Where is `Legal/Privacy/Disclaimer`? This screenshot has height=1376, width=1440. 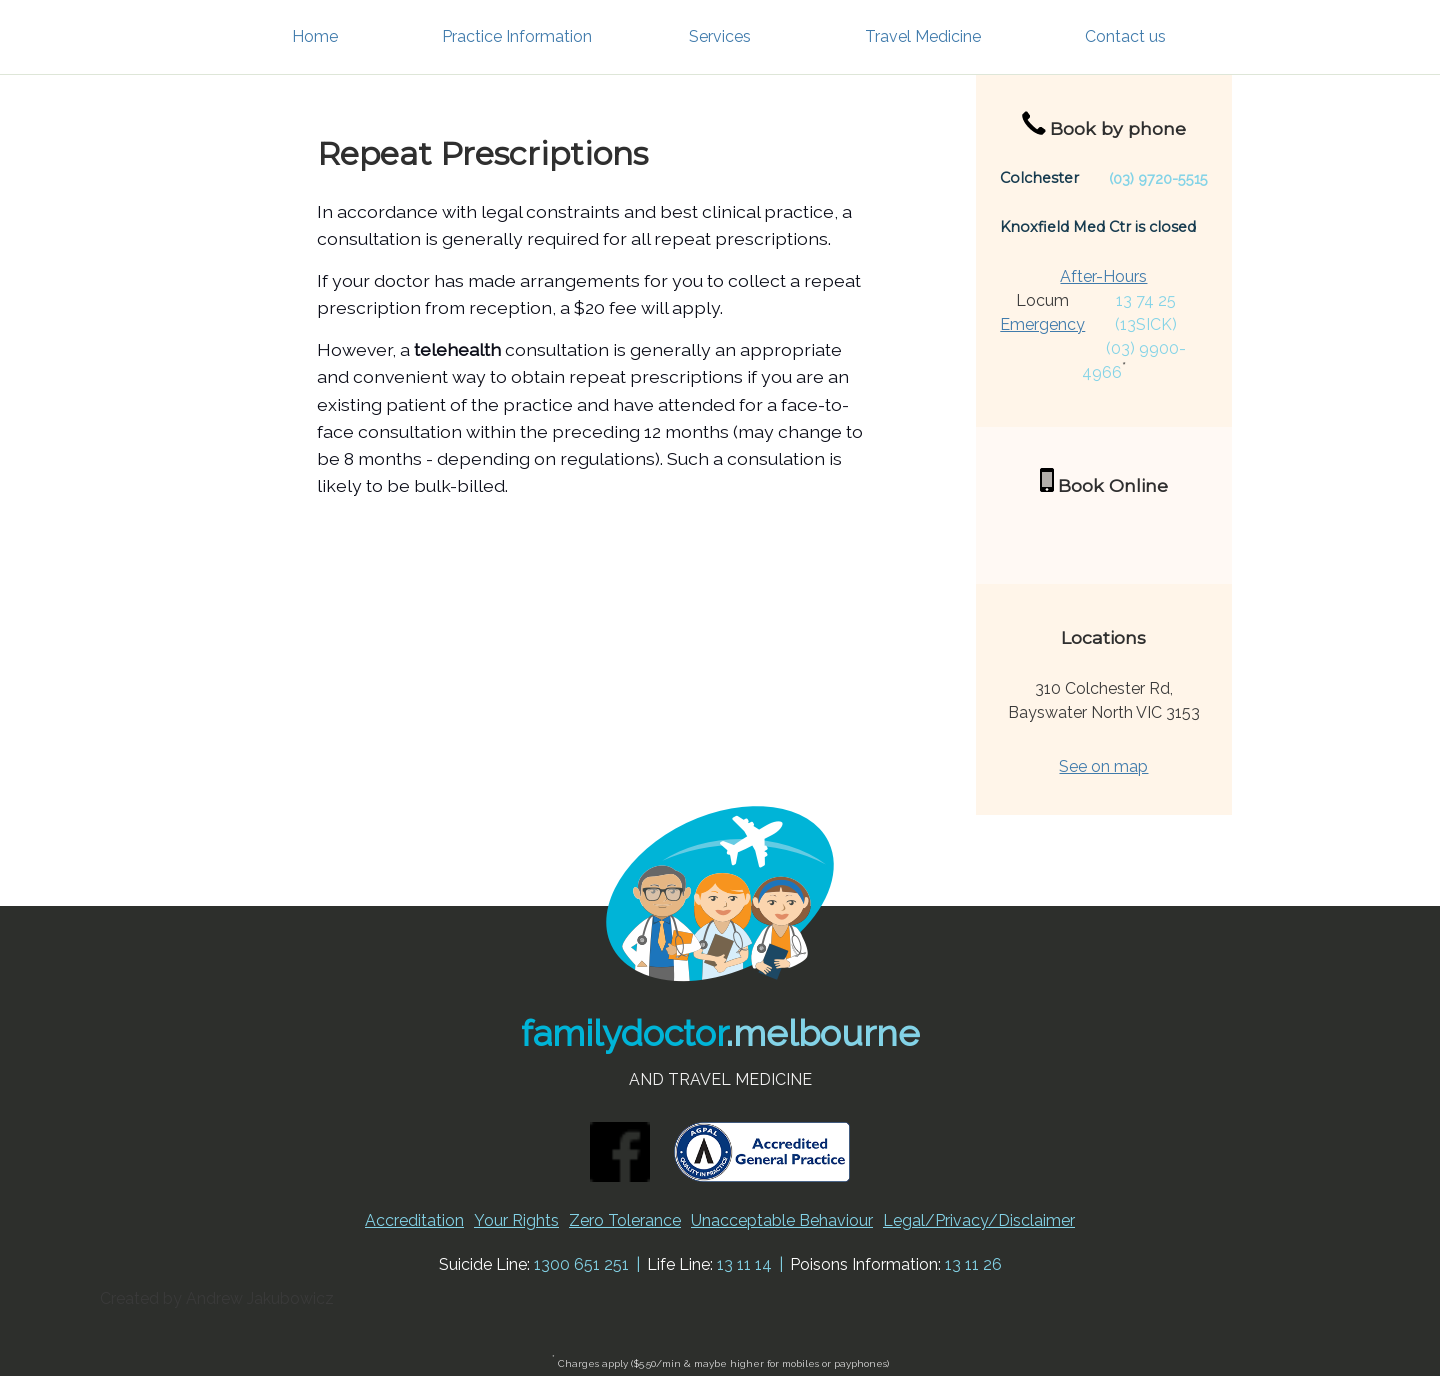 Legal/Privacy/Disclaimer is located at coordinates (979, 1220).